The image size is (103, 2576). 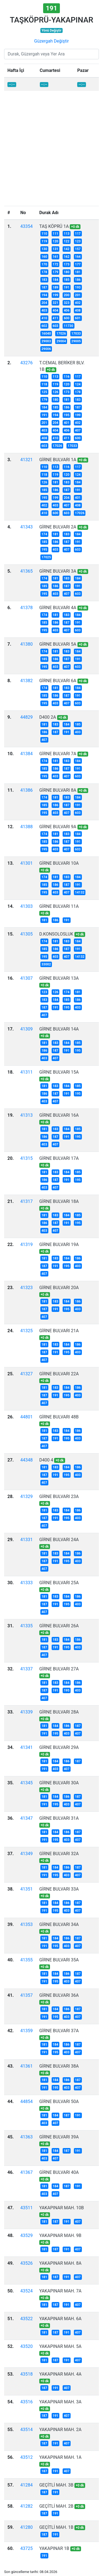 What do you see at coordinates (59, 1889) in the screenshot?
I see `GİRNE BULVARI 33A` at bounding box center [59, 1889].